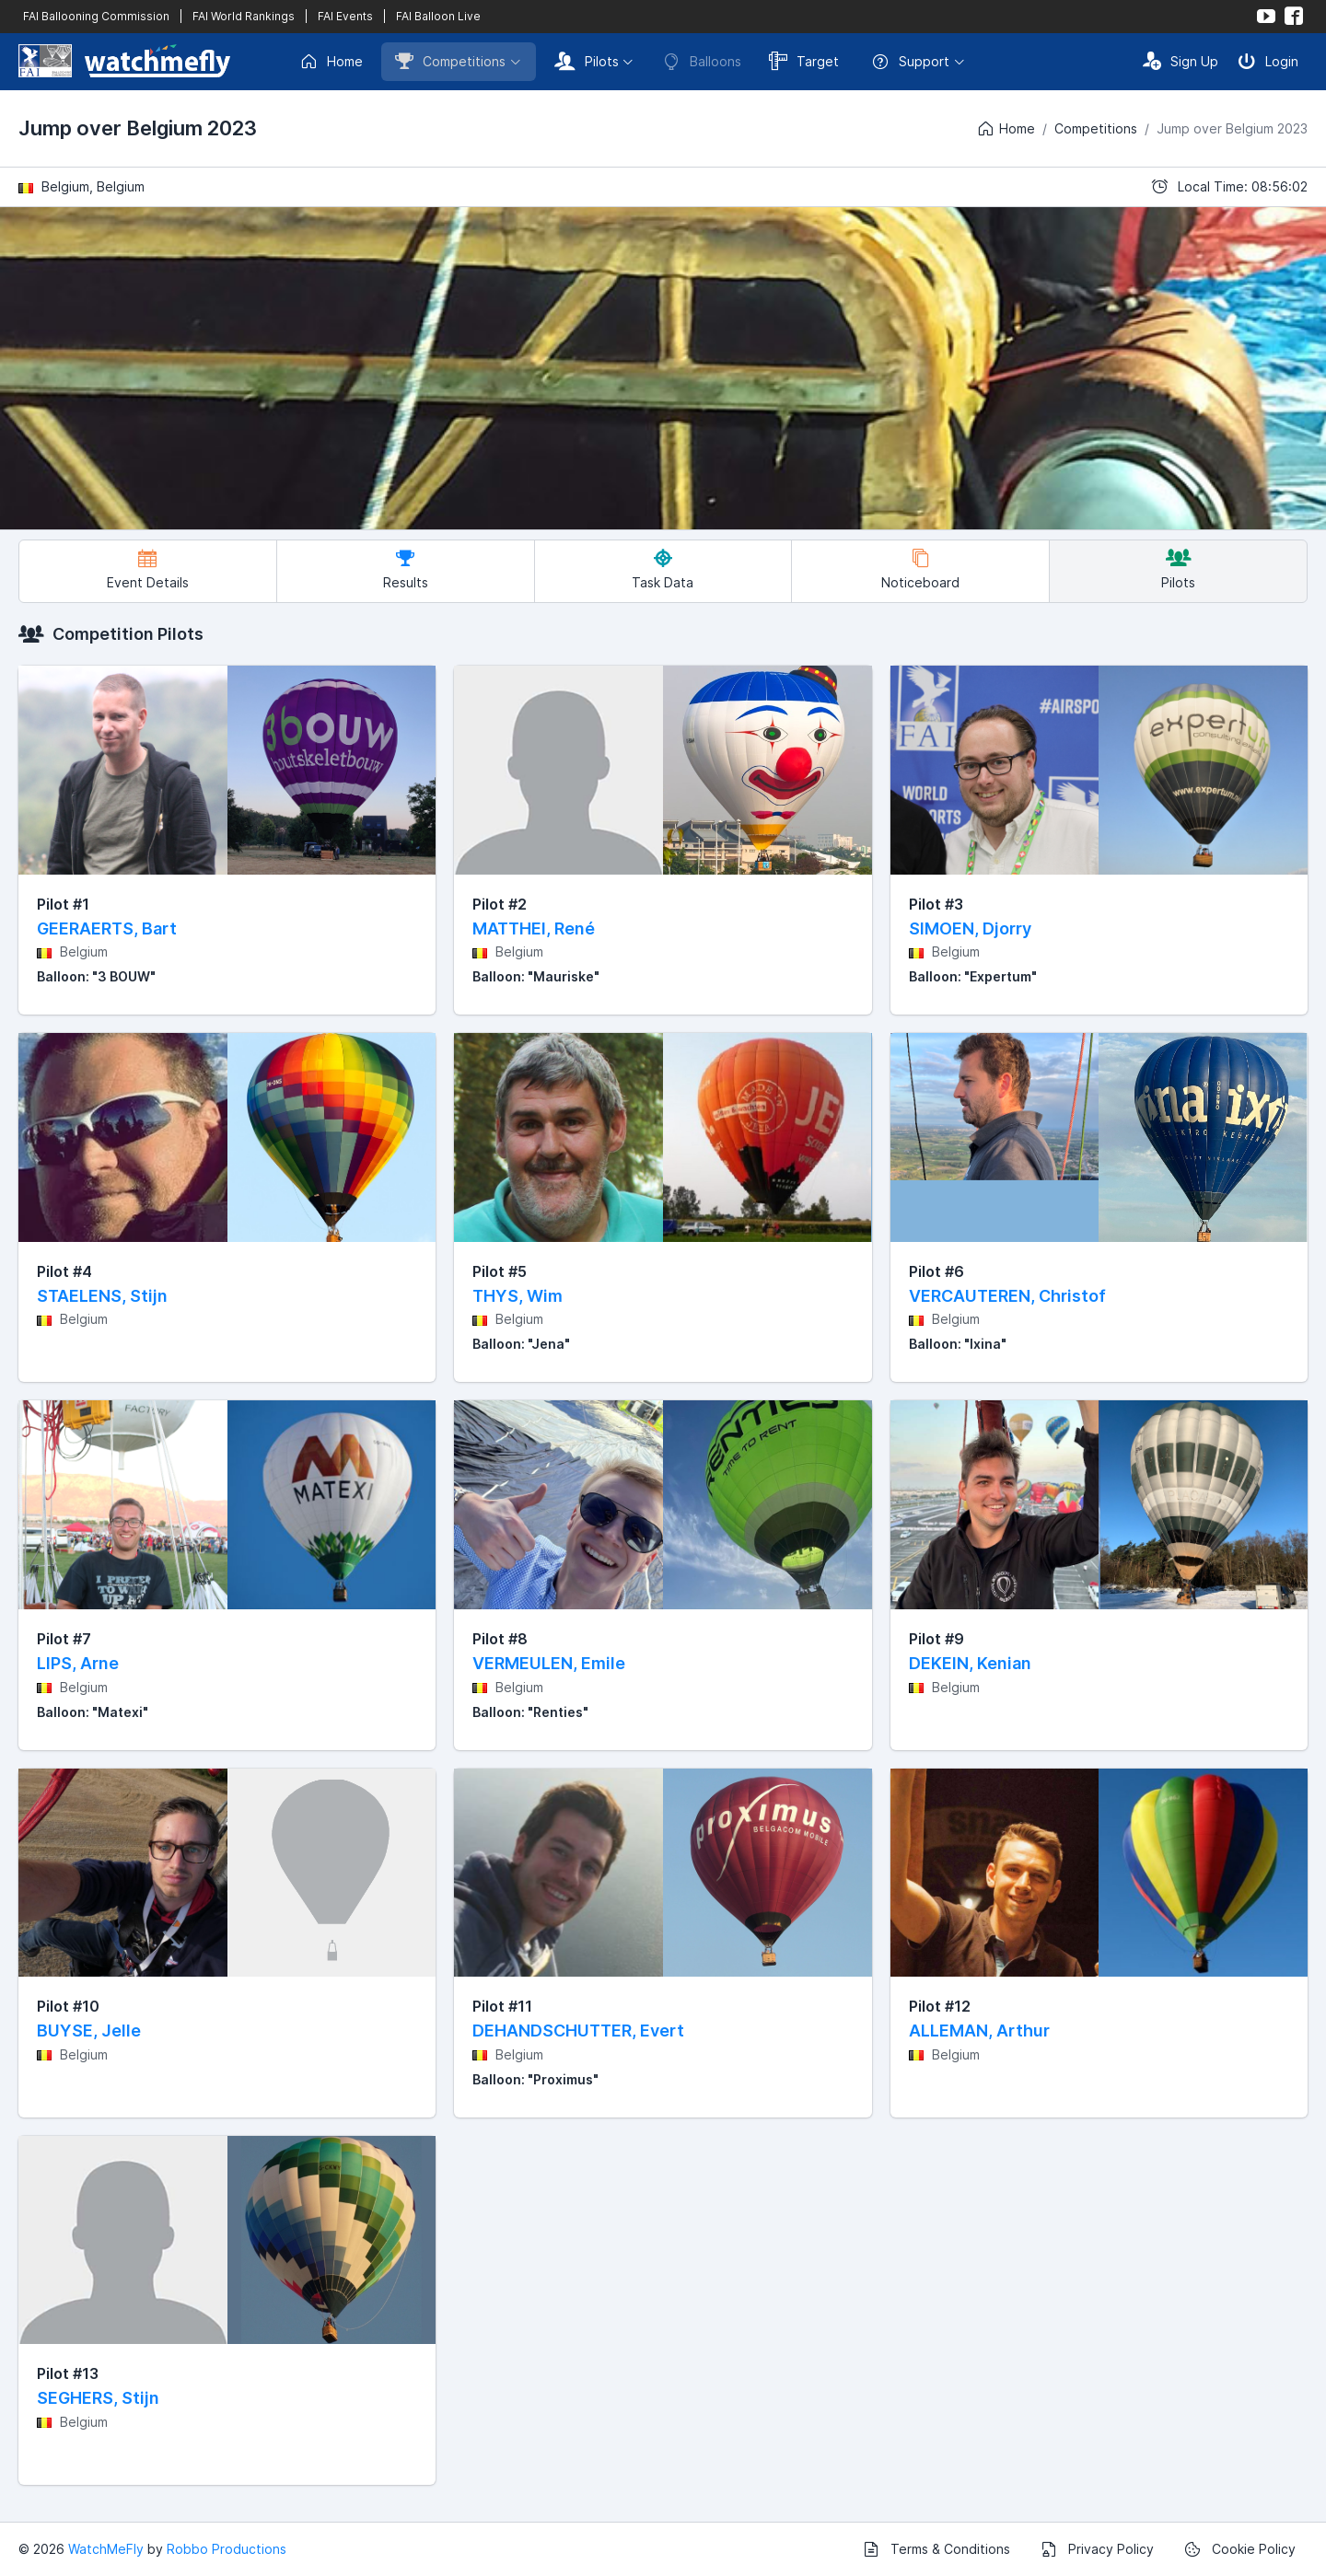  What do you see at coordinates (1007, 1295) in the screenshot?
I see `VERCAUTEREN, Christof` at bounding box center [1007, 1295].